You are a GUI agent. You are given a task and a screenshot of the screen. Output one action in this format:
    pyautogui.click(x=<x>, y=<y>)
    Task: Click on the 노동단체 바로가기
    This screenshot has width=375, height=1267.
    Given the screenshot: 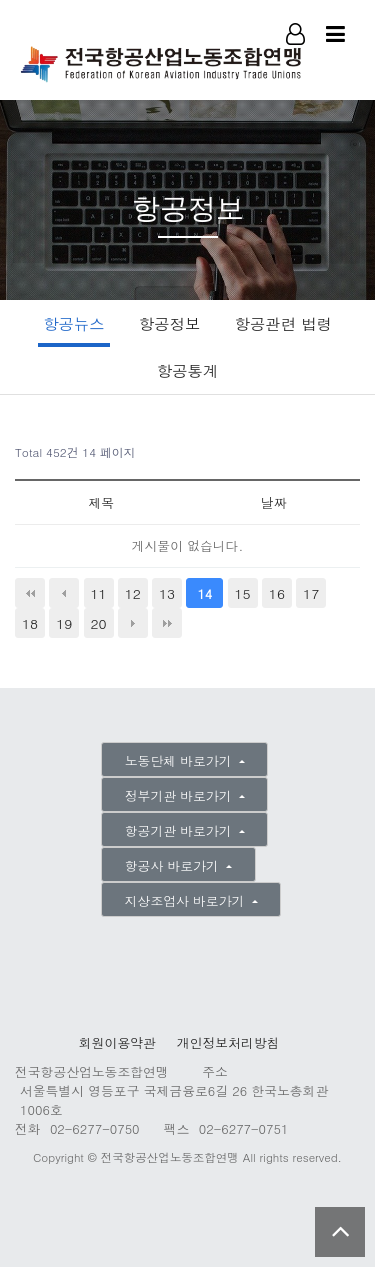 What is the action you would take?
    pyautogui.click(x=180, y=760)
    